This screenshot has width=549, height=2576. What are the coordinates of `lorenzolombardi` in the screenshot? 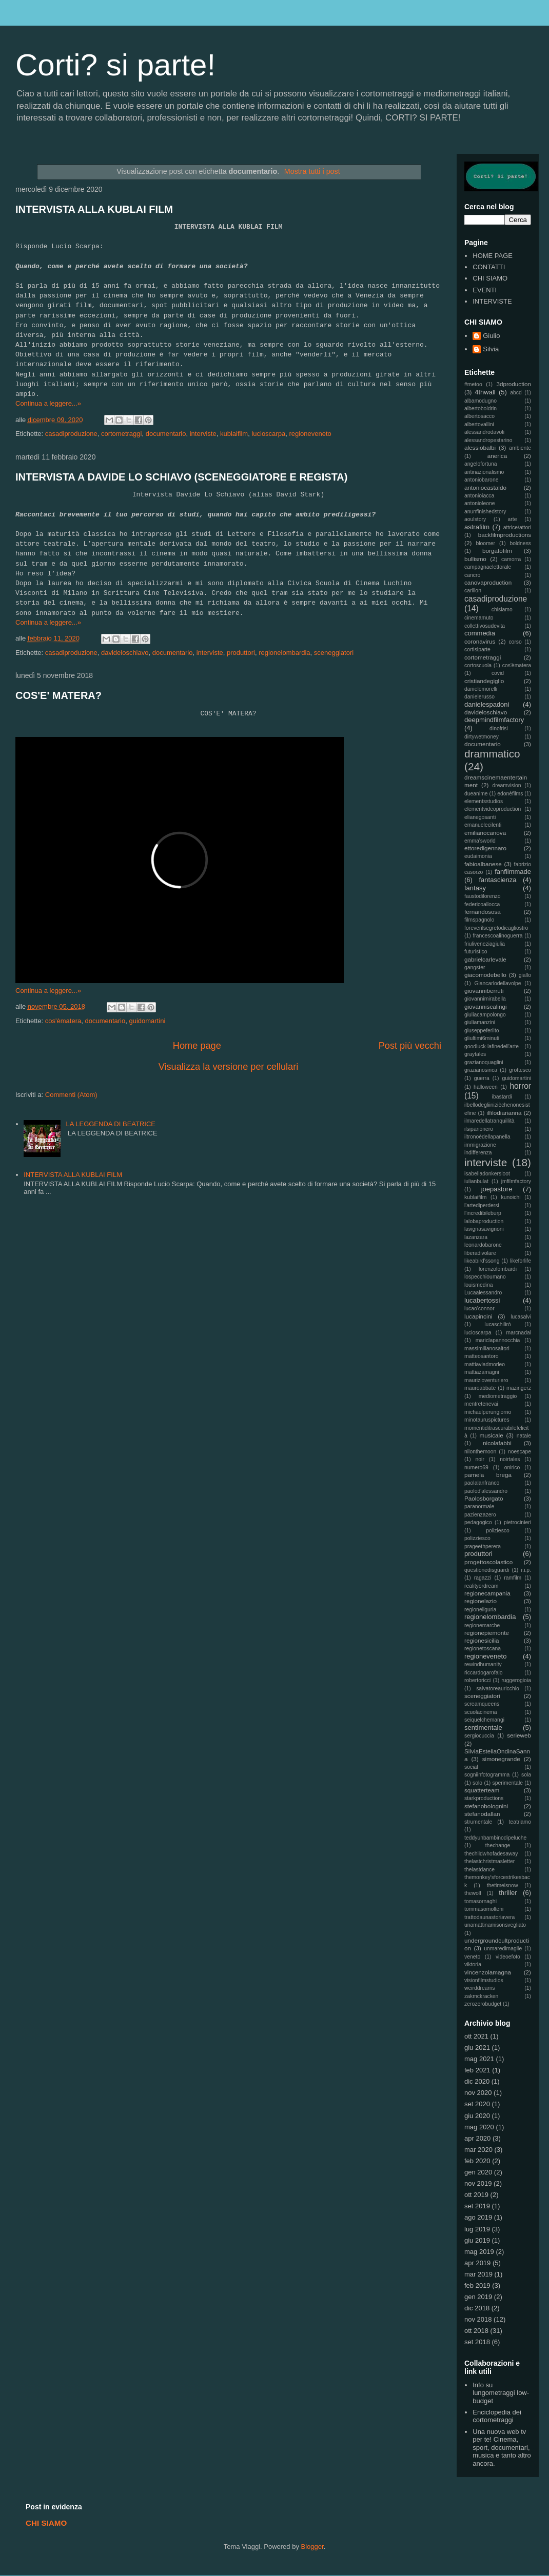 It's located at (498, 1269).